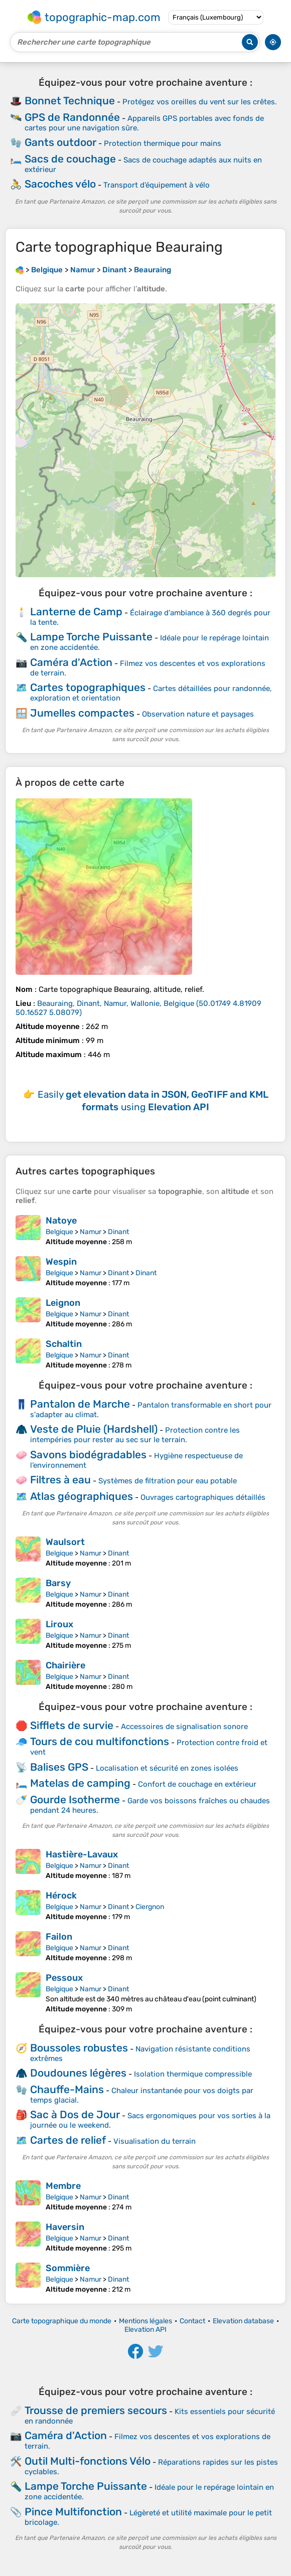  I want to click on Systèmes de filtration pour eau potable, so click(167, 1480).